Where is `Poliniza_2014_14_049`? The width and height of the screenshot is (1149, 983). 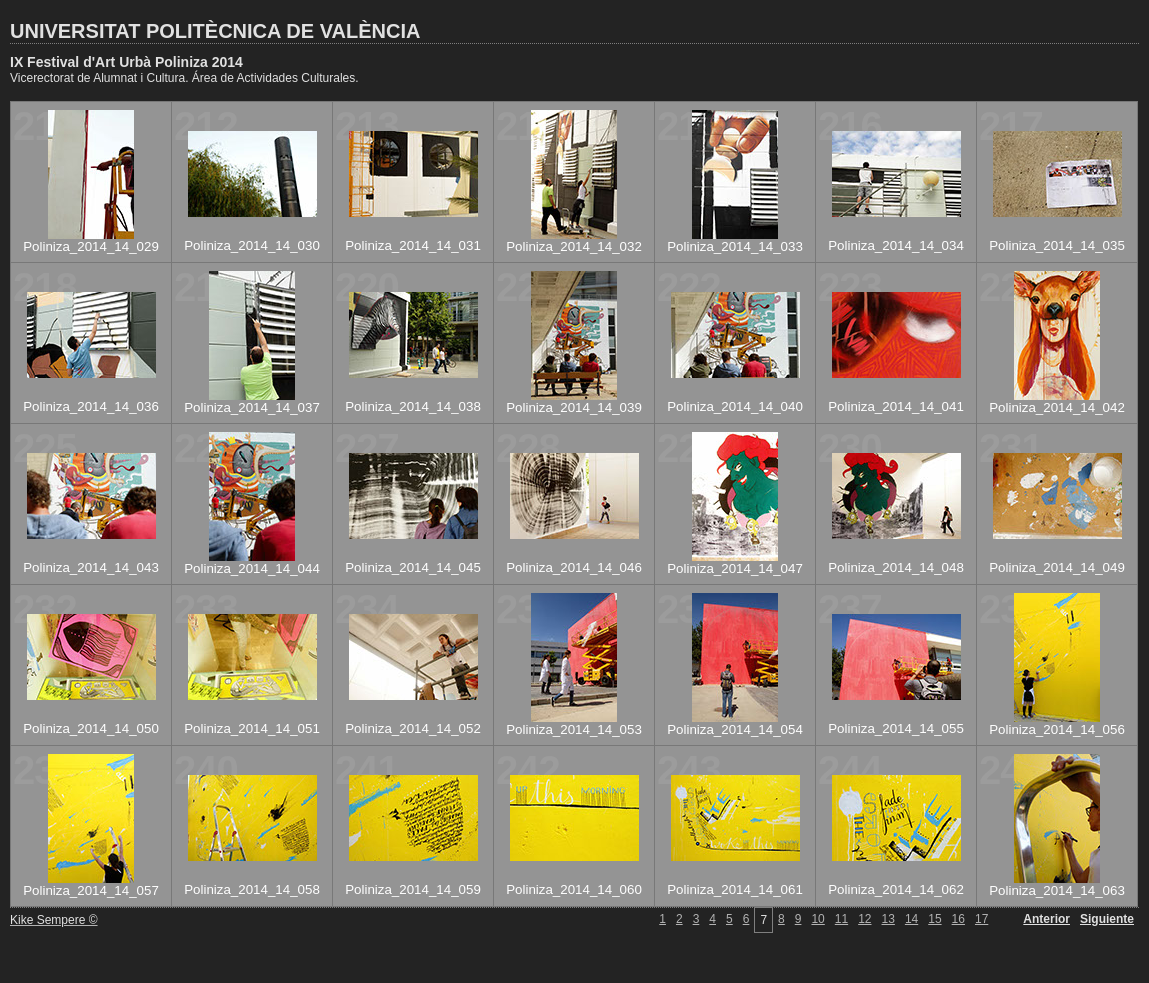
Poliniza_2014_14_049 is located at coordinates (1057, 567).